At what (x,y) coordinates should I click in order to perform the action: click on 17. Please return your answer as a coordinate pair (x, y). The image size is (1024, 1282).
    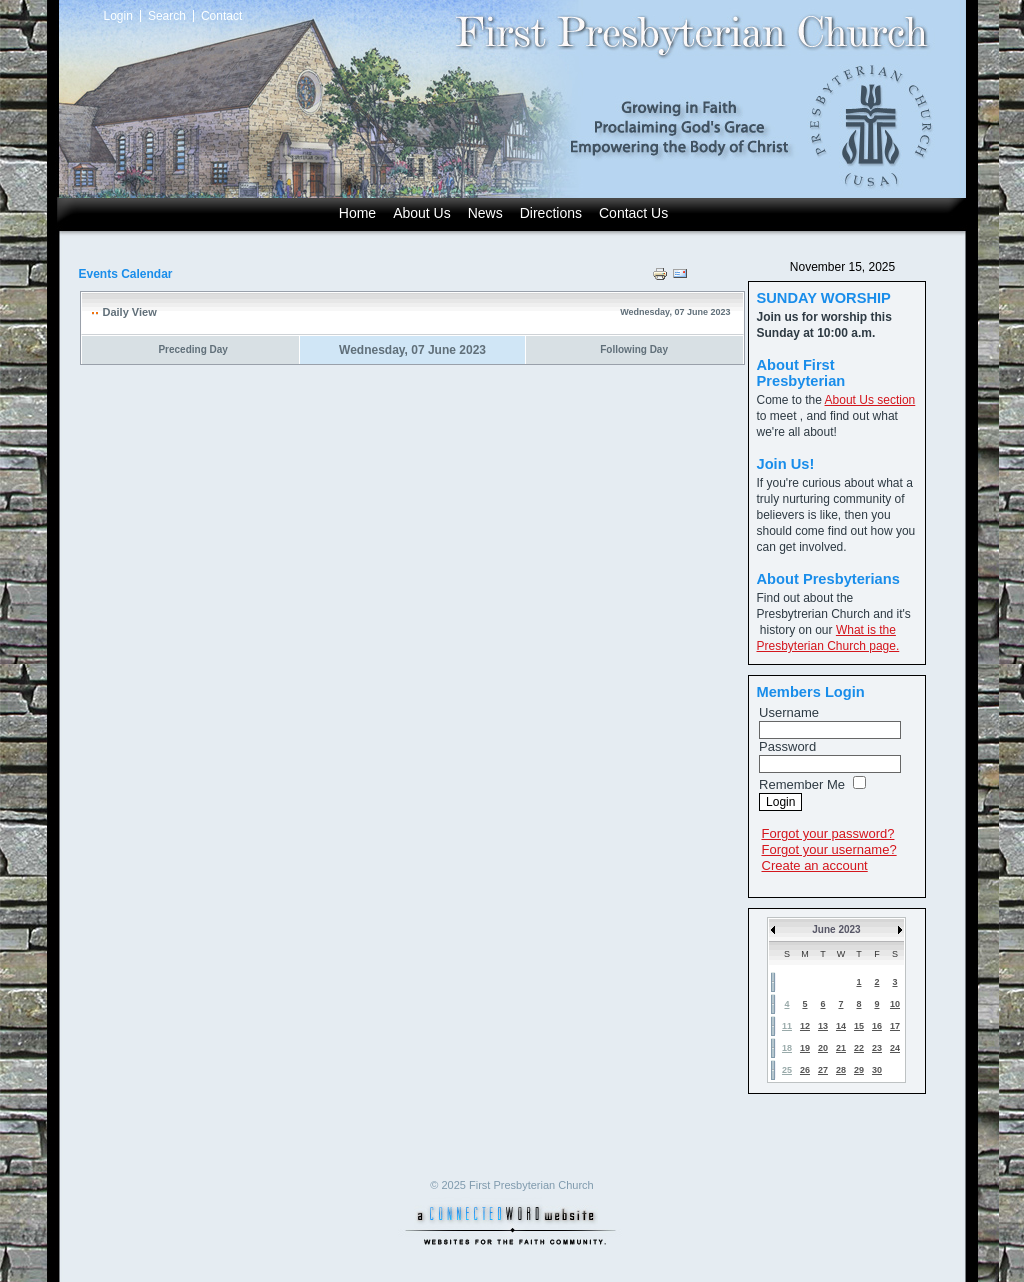
    Looking at the image, I should click on (895, 1026).